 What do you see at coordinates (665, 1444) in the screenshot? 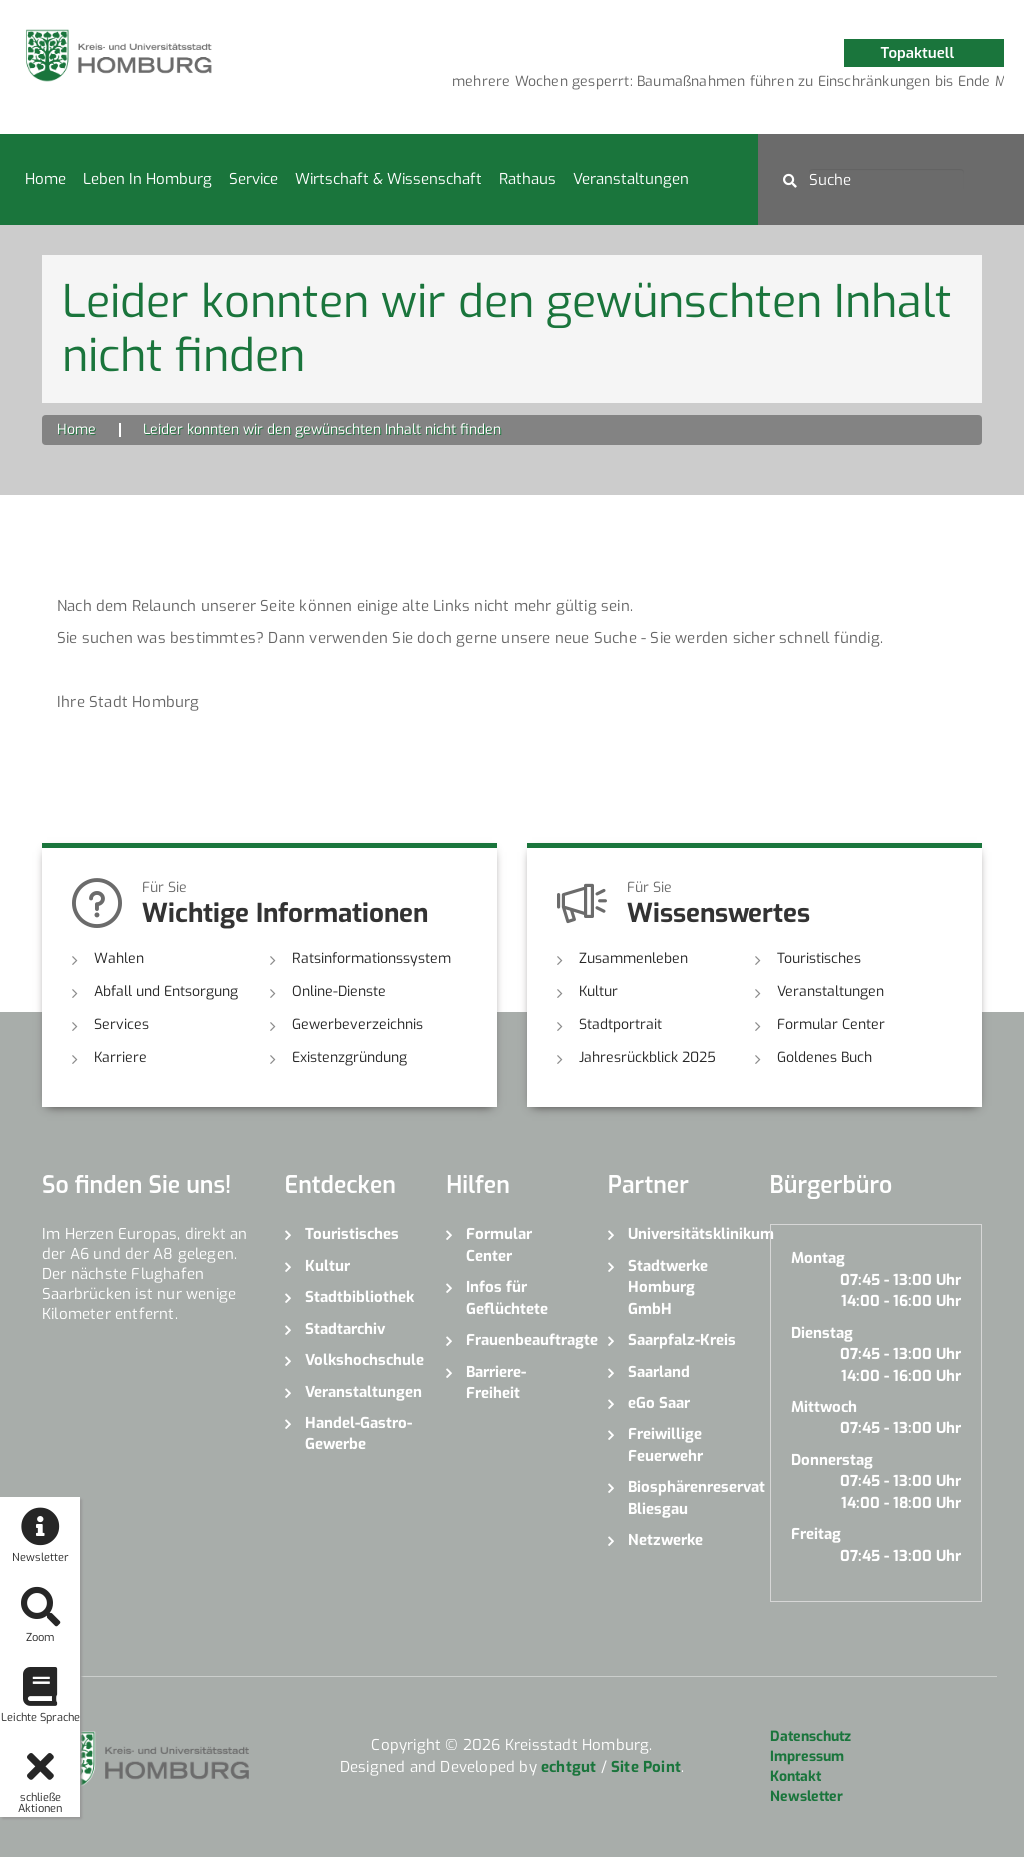
I see `Freiwillige Feuerwehr` at bounding box center [665, 1444].